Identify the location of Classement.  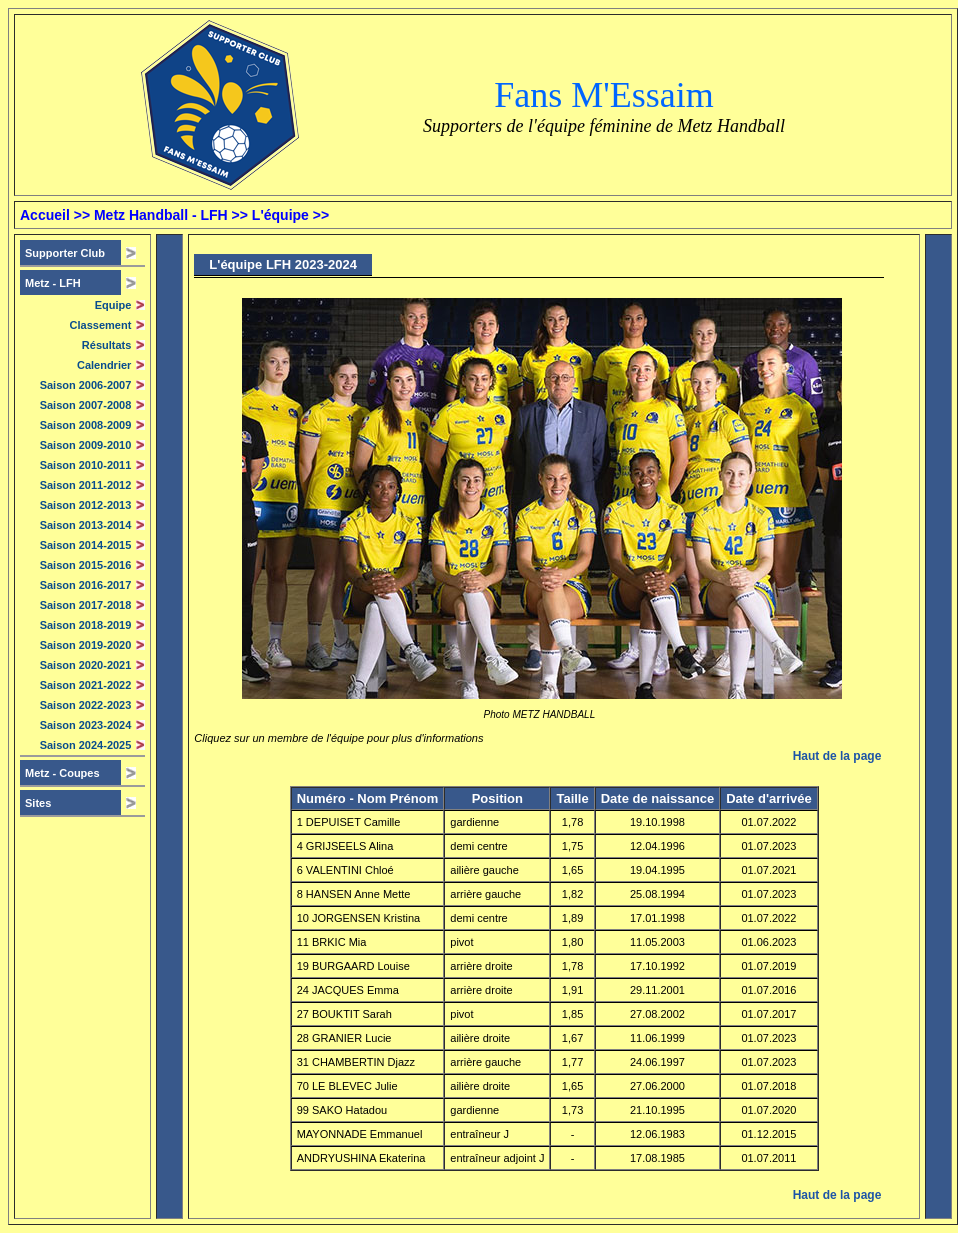
(101, 325).